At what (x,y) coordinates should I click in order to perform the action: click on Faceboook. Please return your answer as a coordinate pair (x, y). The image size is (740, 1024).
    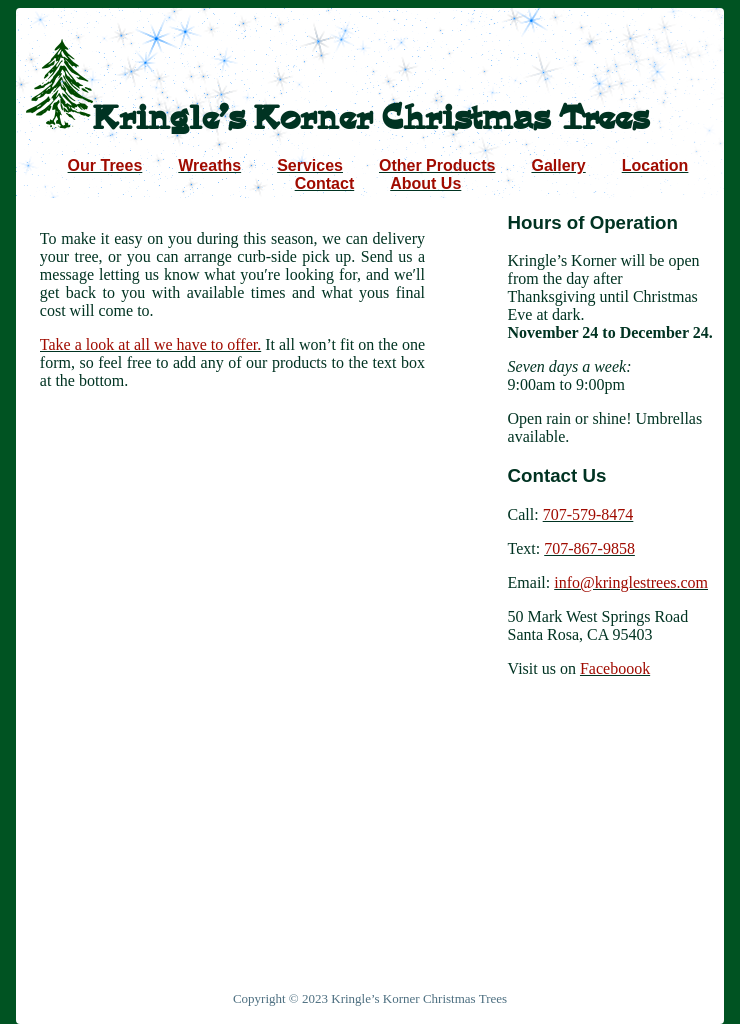
    Looking at the image, I should click on (615, 668).